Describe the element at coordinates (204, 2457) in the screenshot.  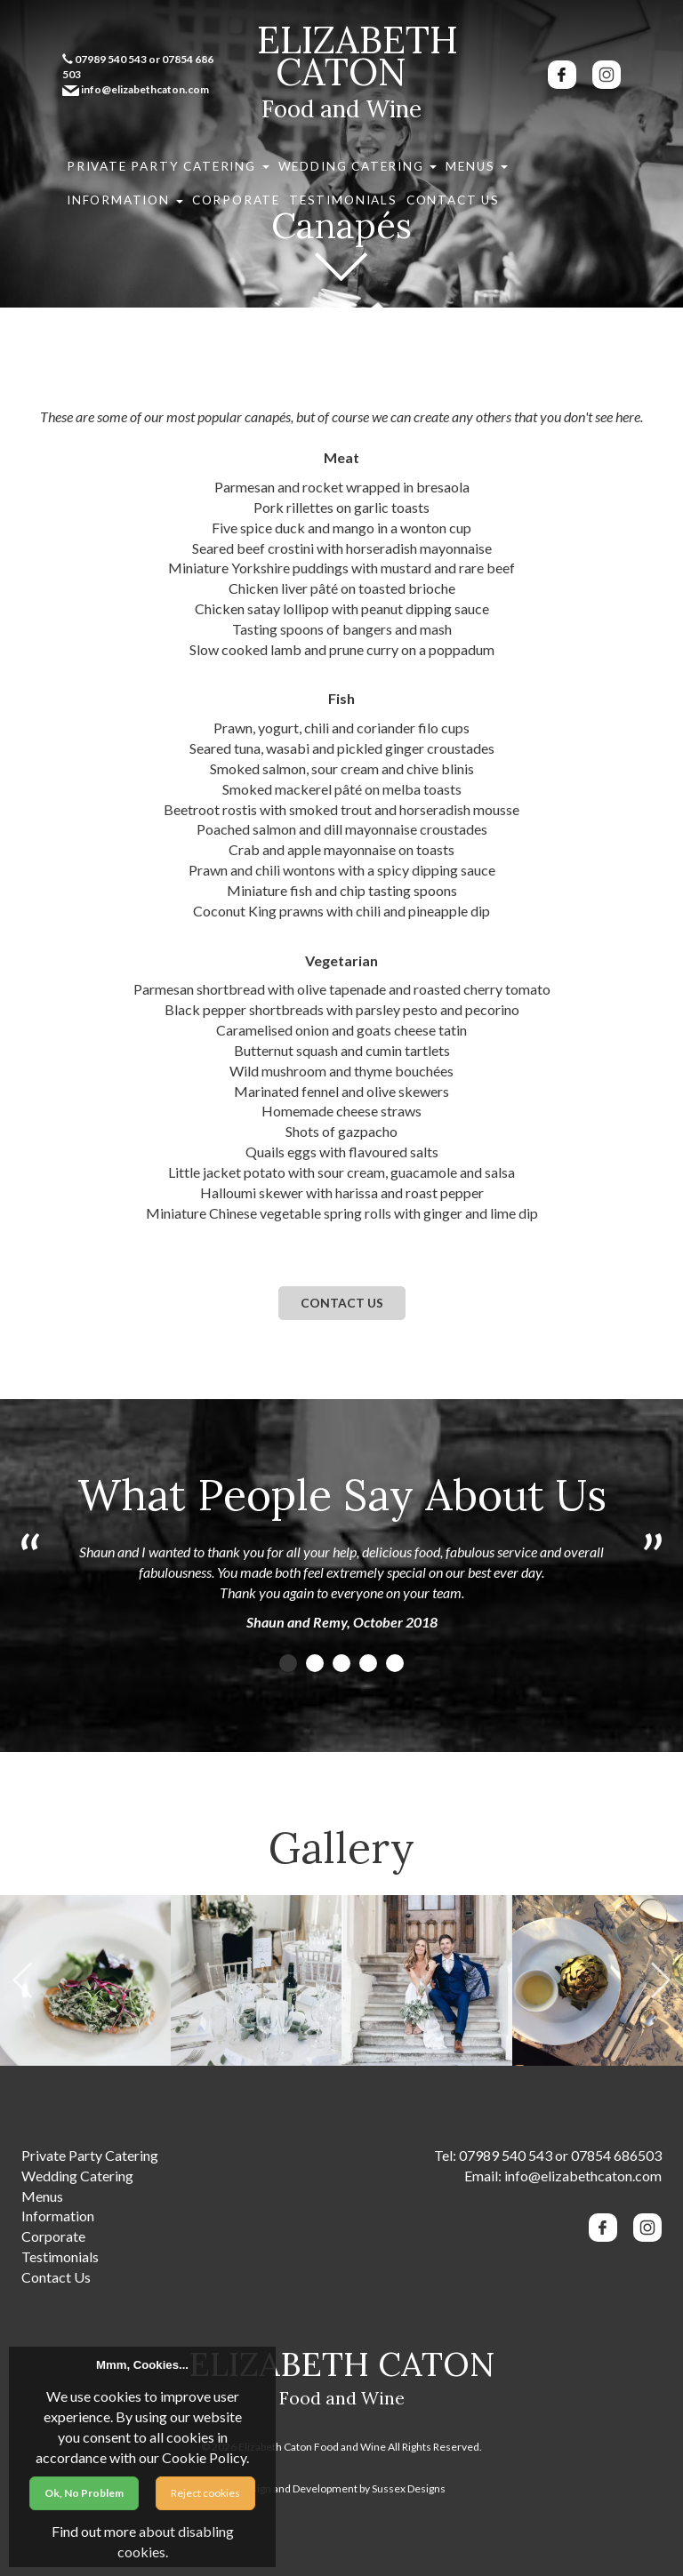
I see `Cookie Policy` at that location.